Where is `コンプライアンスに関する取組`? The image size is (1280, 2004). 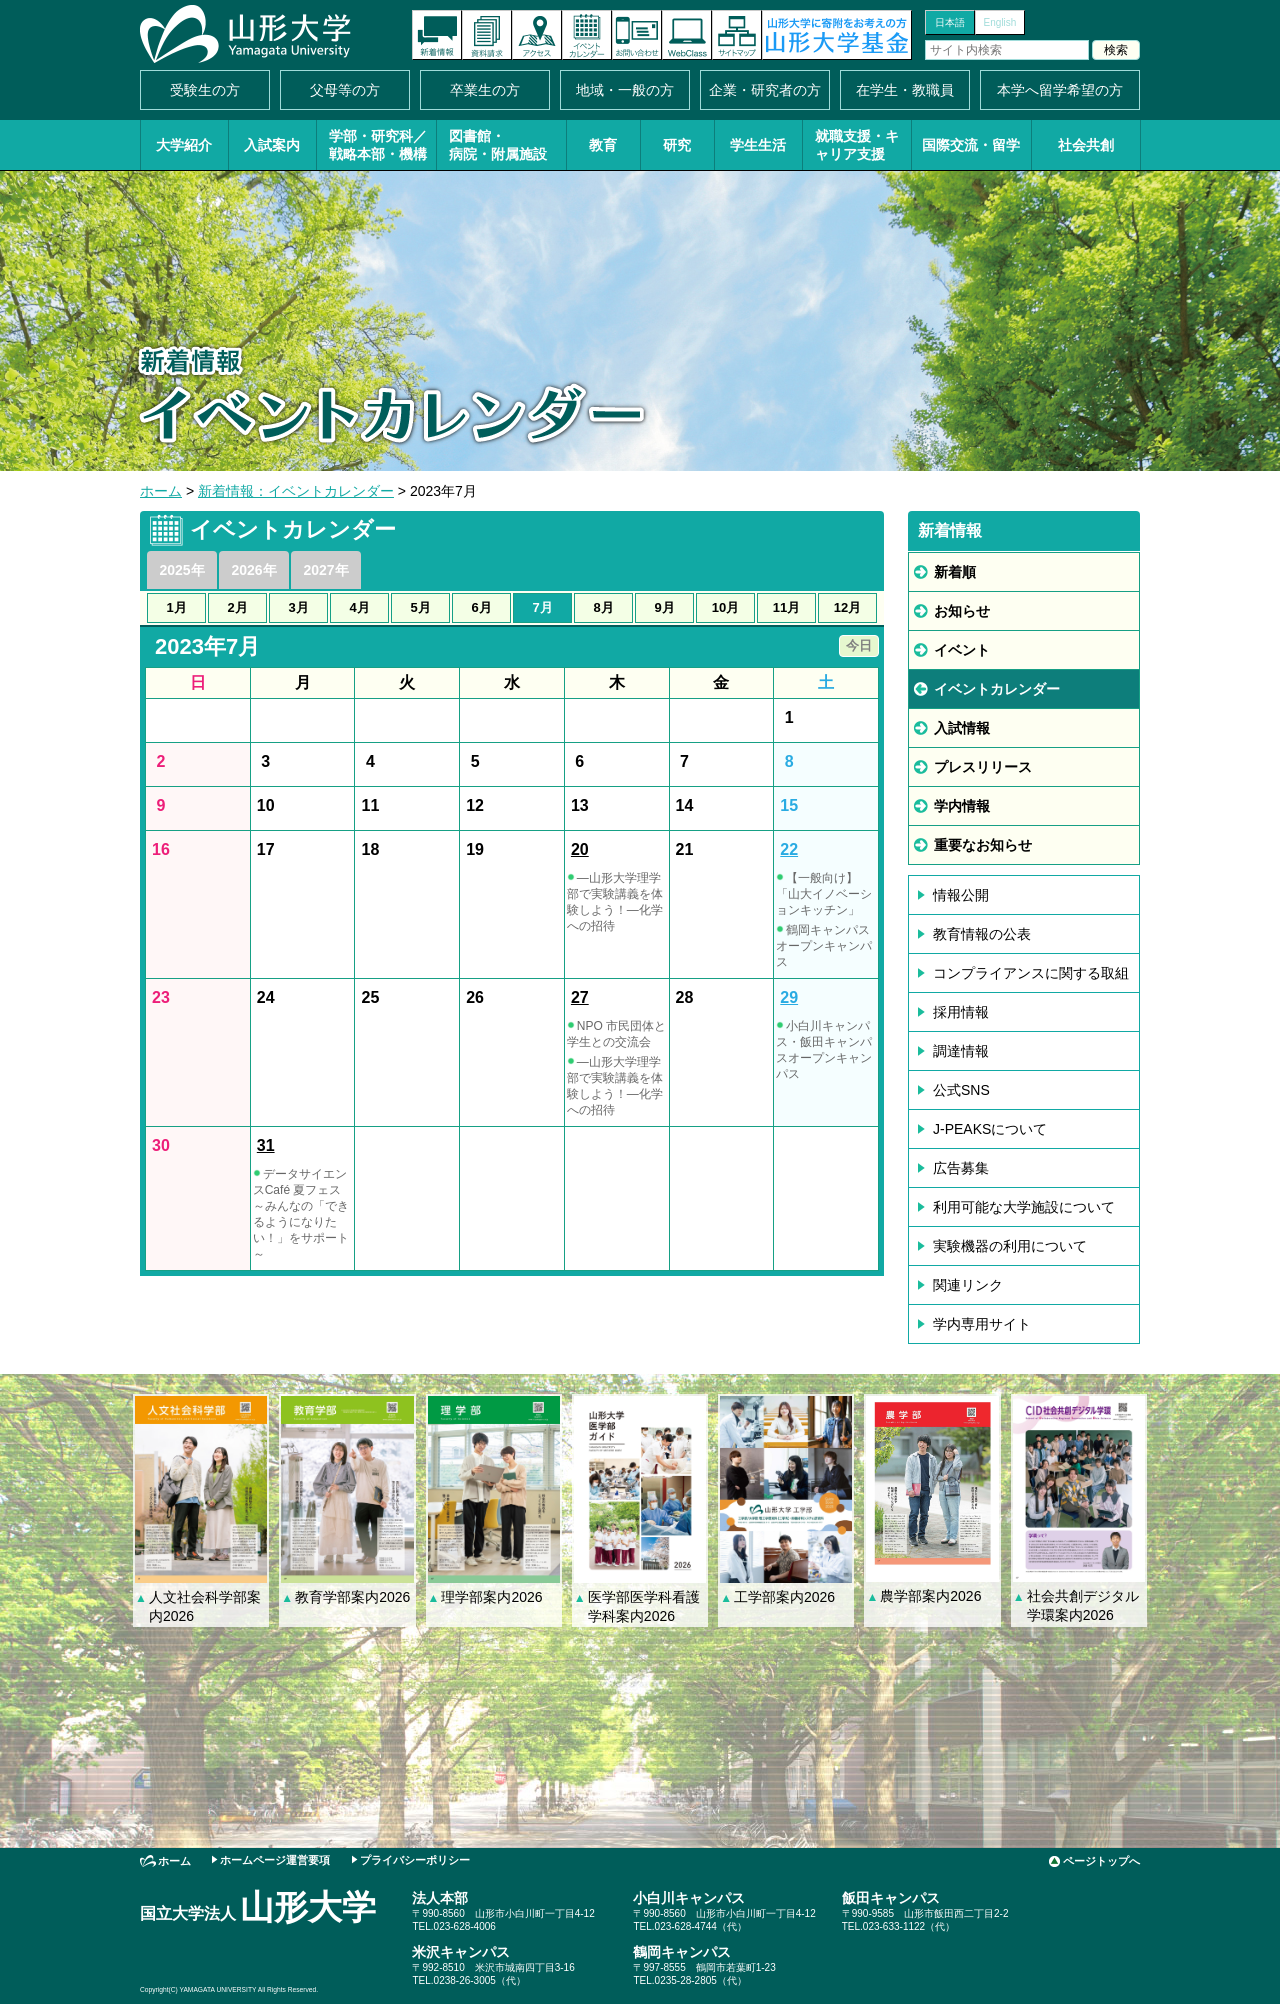 コンプライアンスに関する取組 is located at coordinates (1031, 973).